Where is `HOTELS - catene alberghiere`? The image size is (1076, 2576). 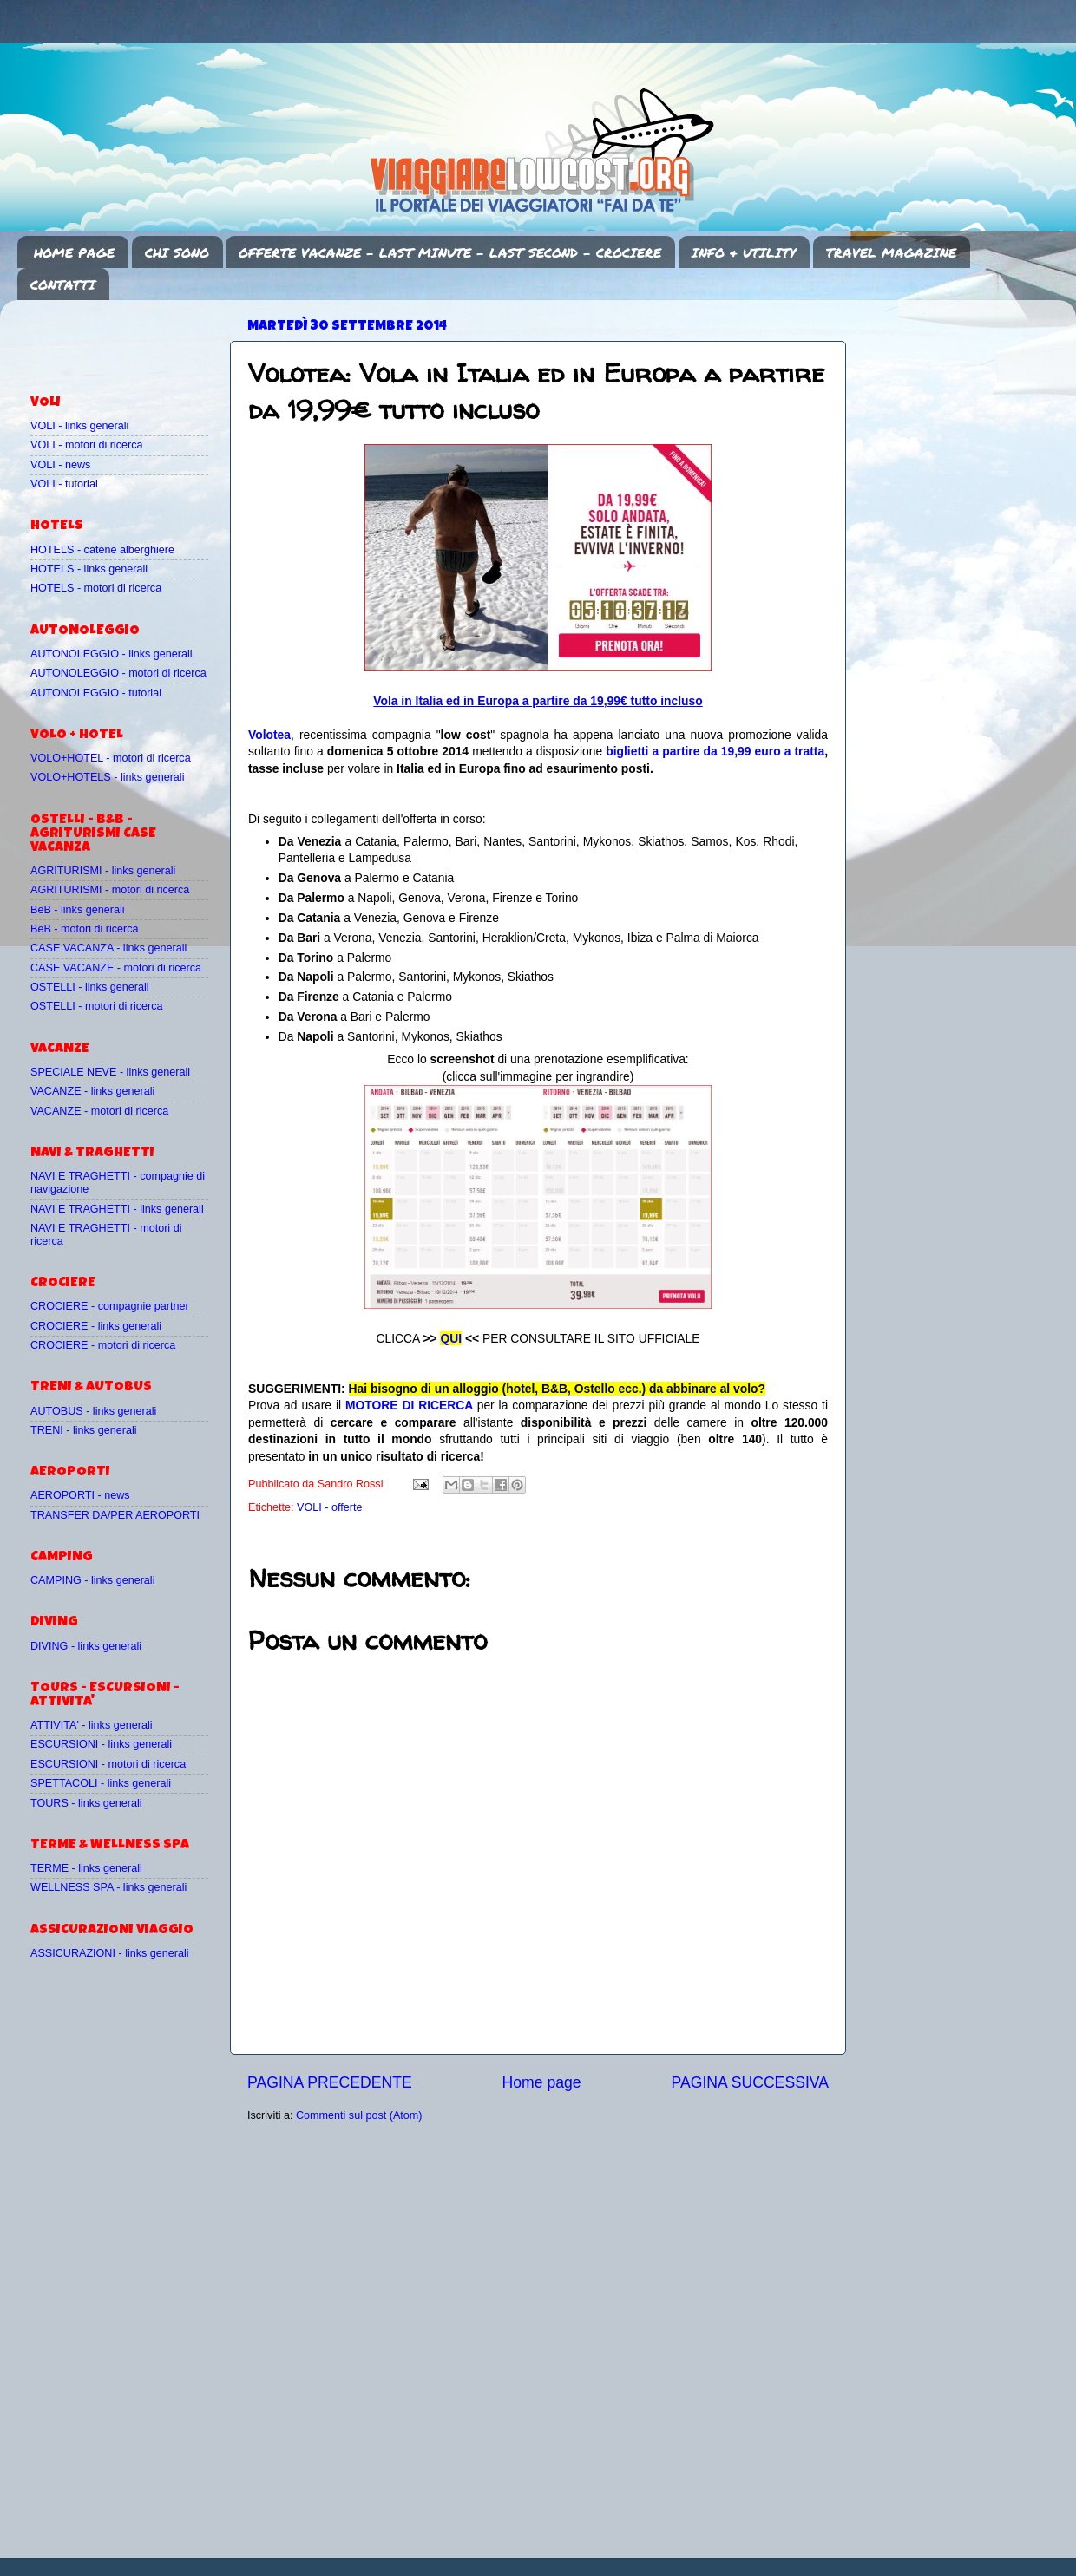
HOTELS - catene alberghiere is located at coordinates (102, 550).